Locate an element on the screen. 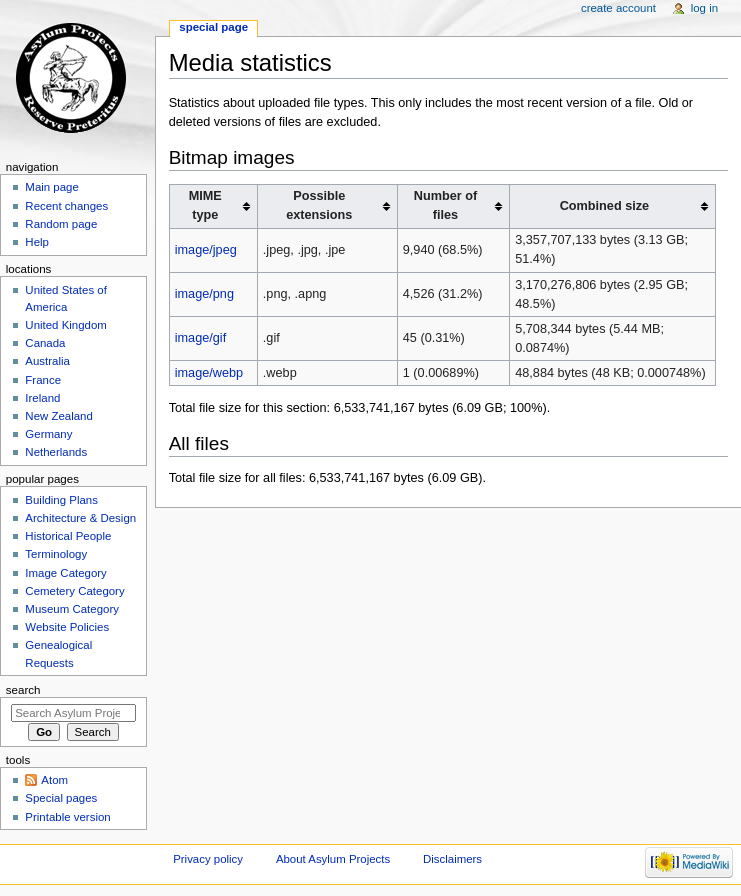 The height and width of the screenshot is (896, 741). image/webp is located at coordinates (209, 373).